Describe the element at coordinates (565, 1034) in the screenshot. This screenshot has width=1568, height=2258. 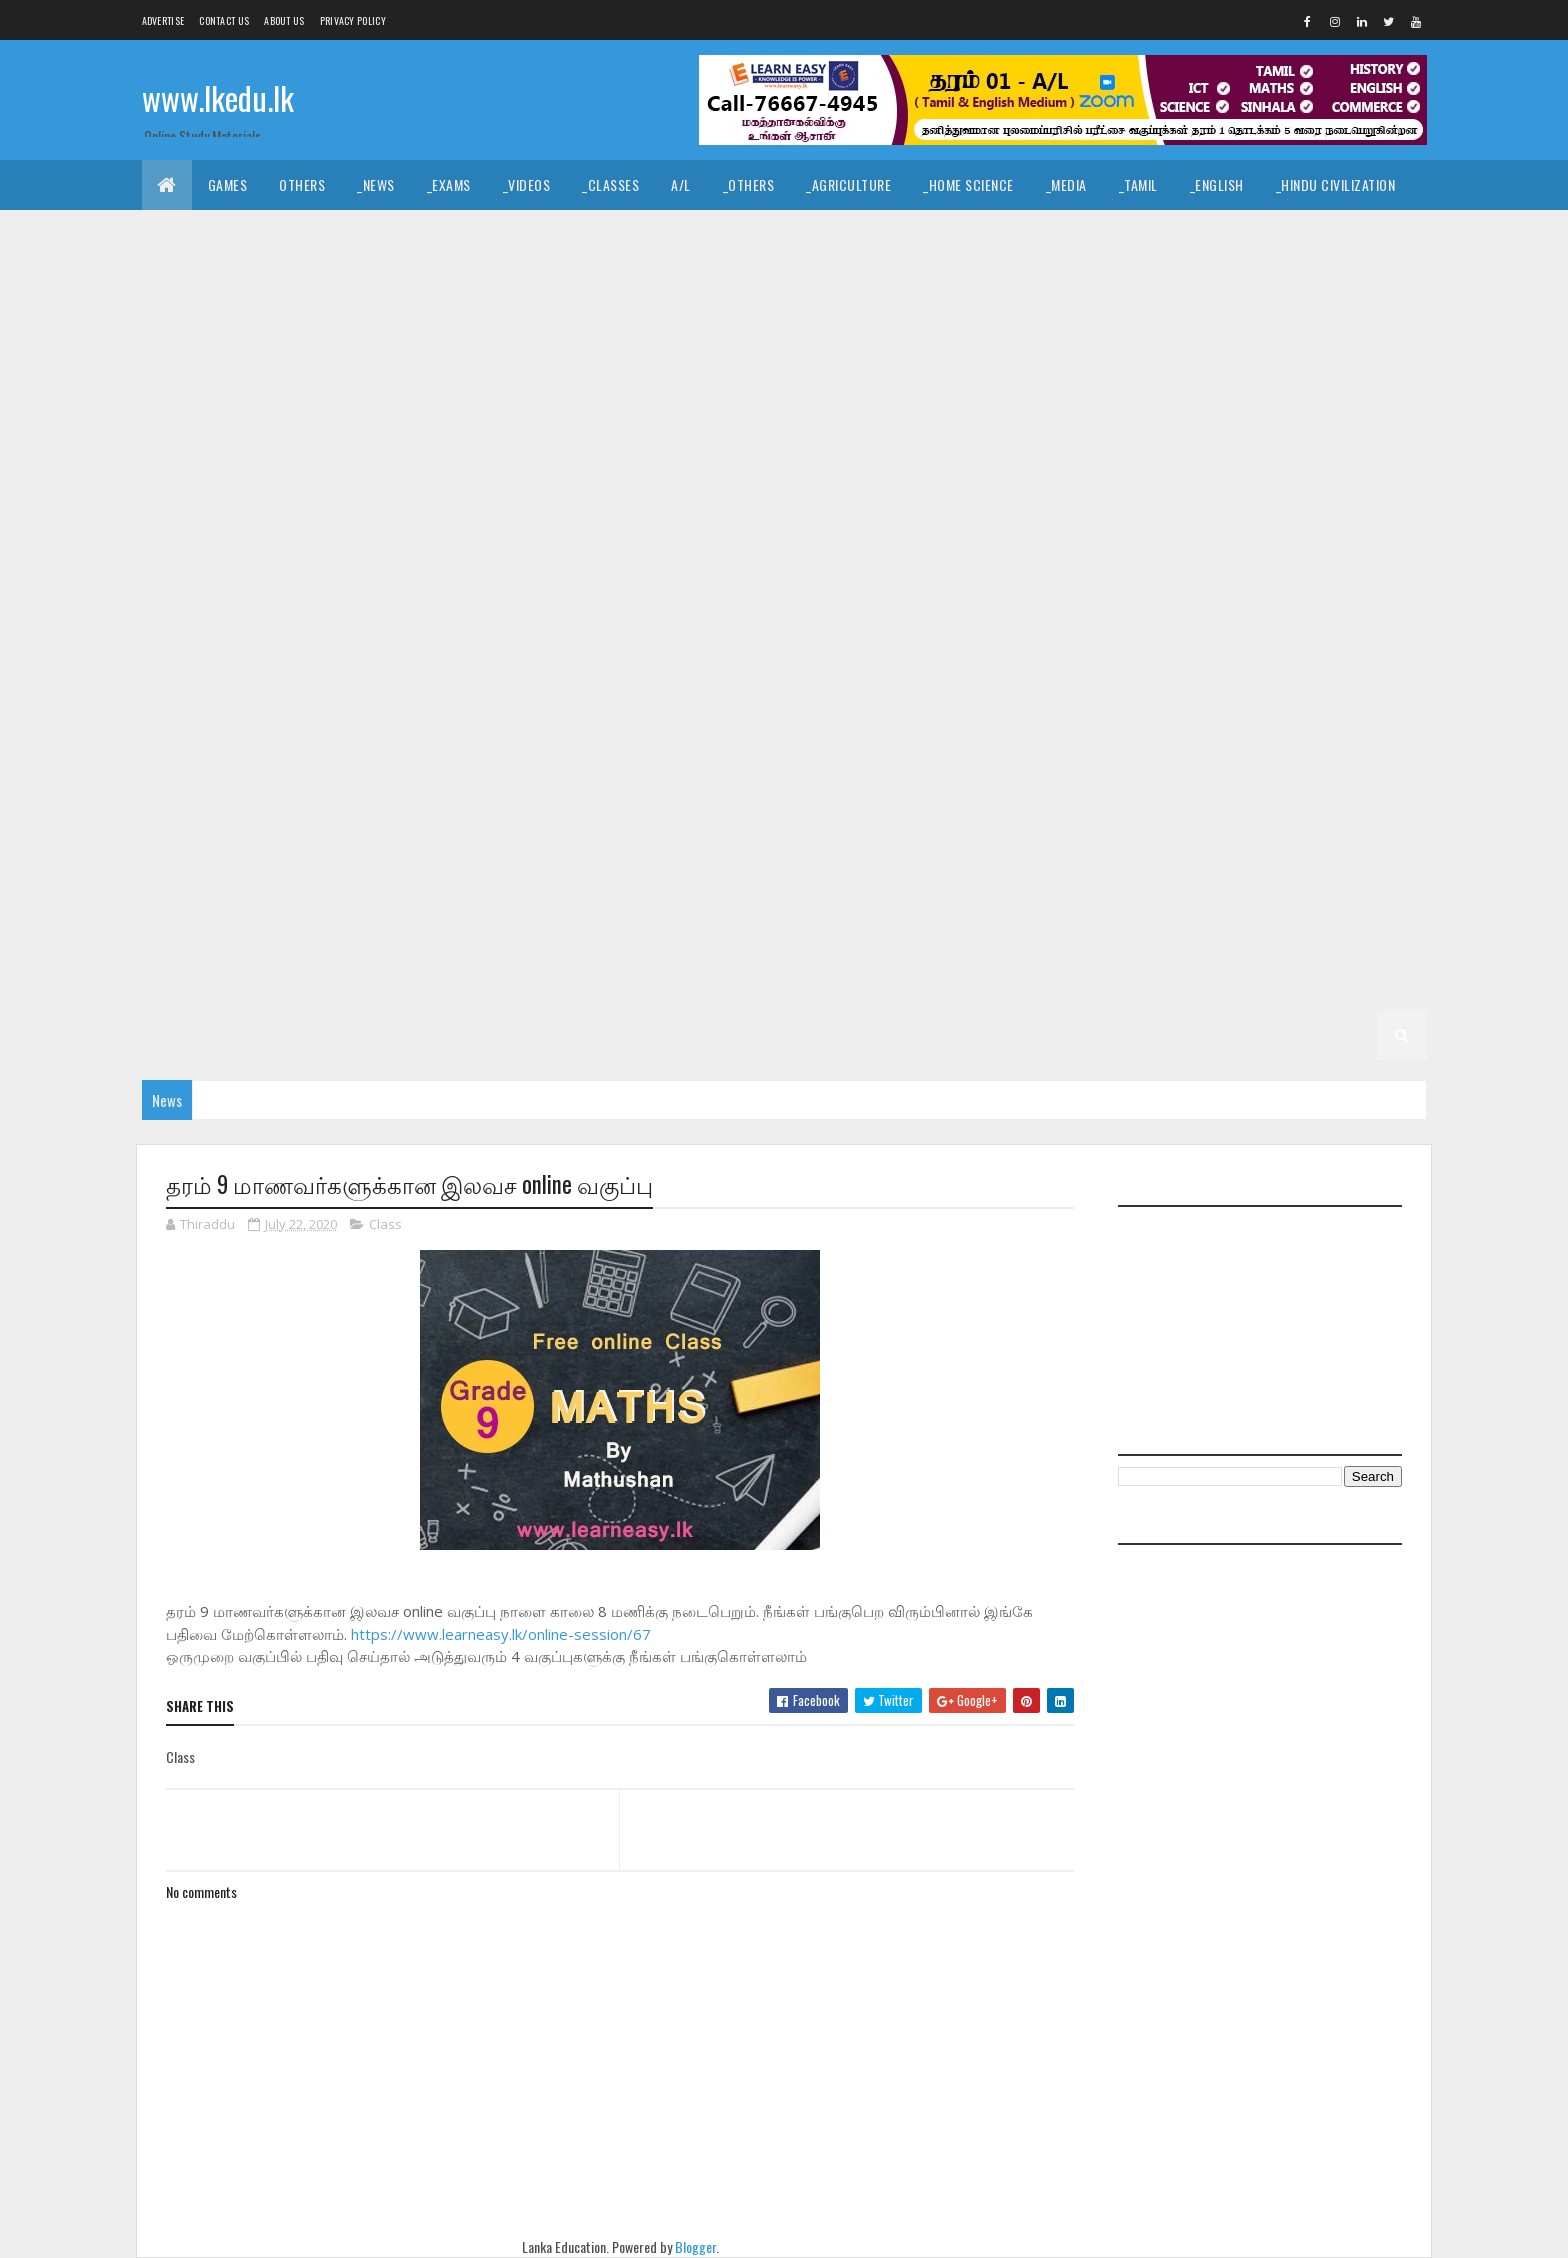
I see `Grade 1` at that location.